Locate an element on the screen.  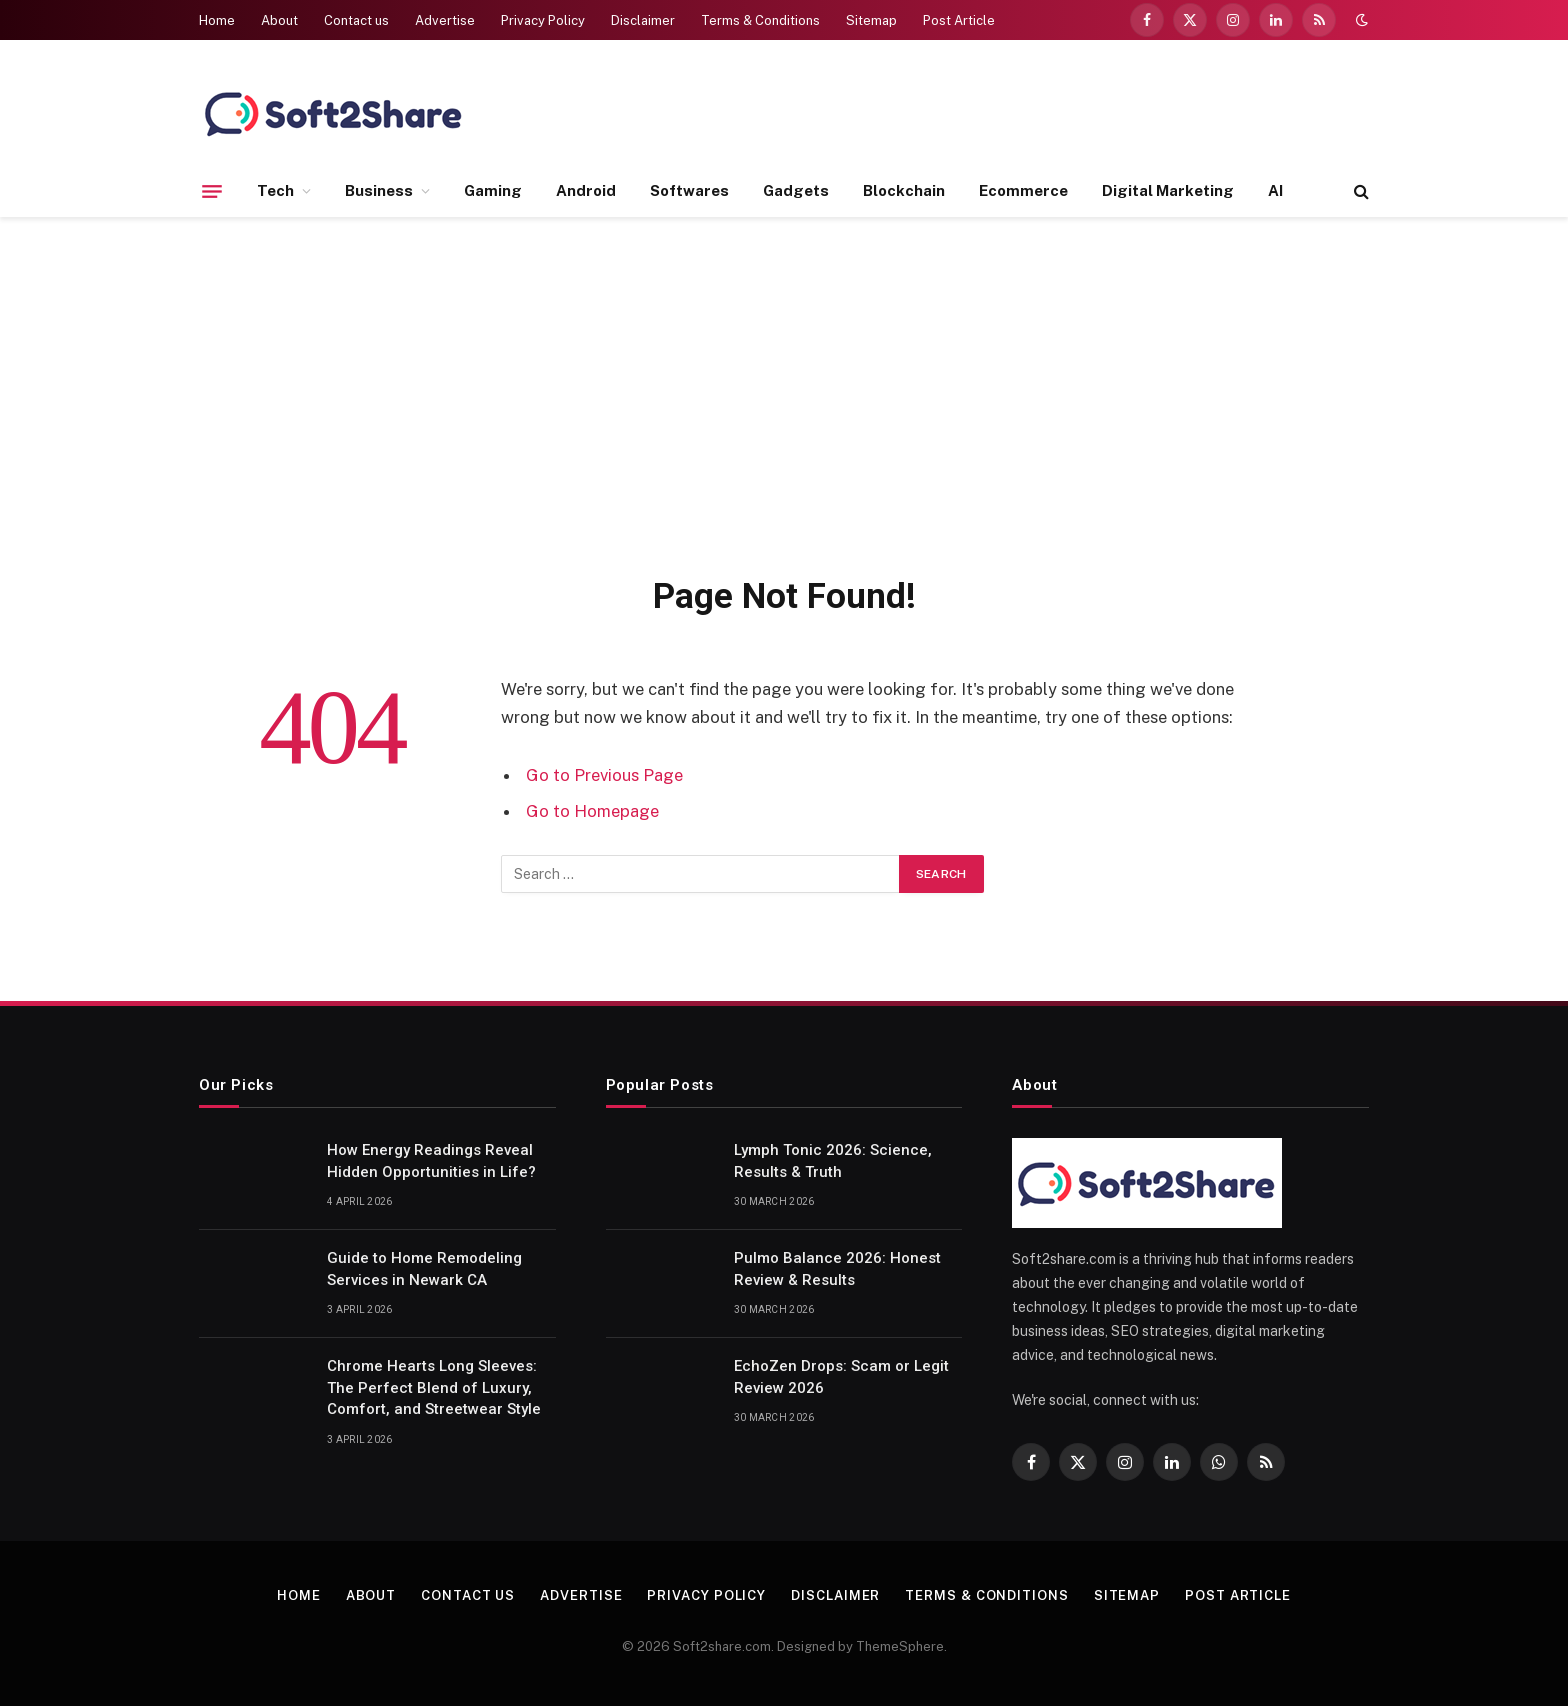
[Advertisement] is located at coordinates (784, 392).